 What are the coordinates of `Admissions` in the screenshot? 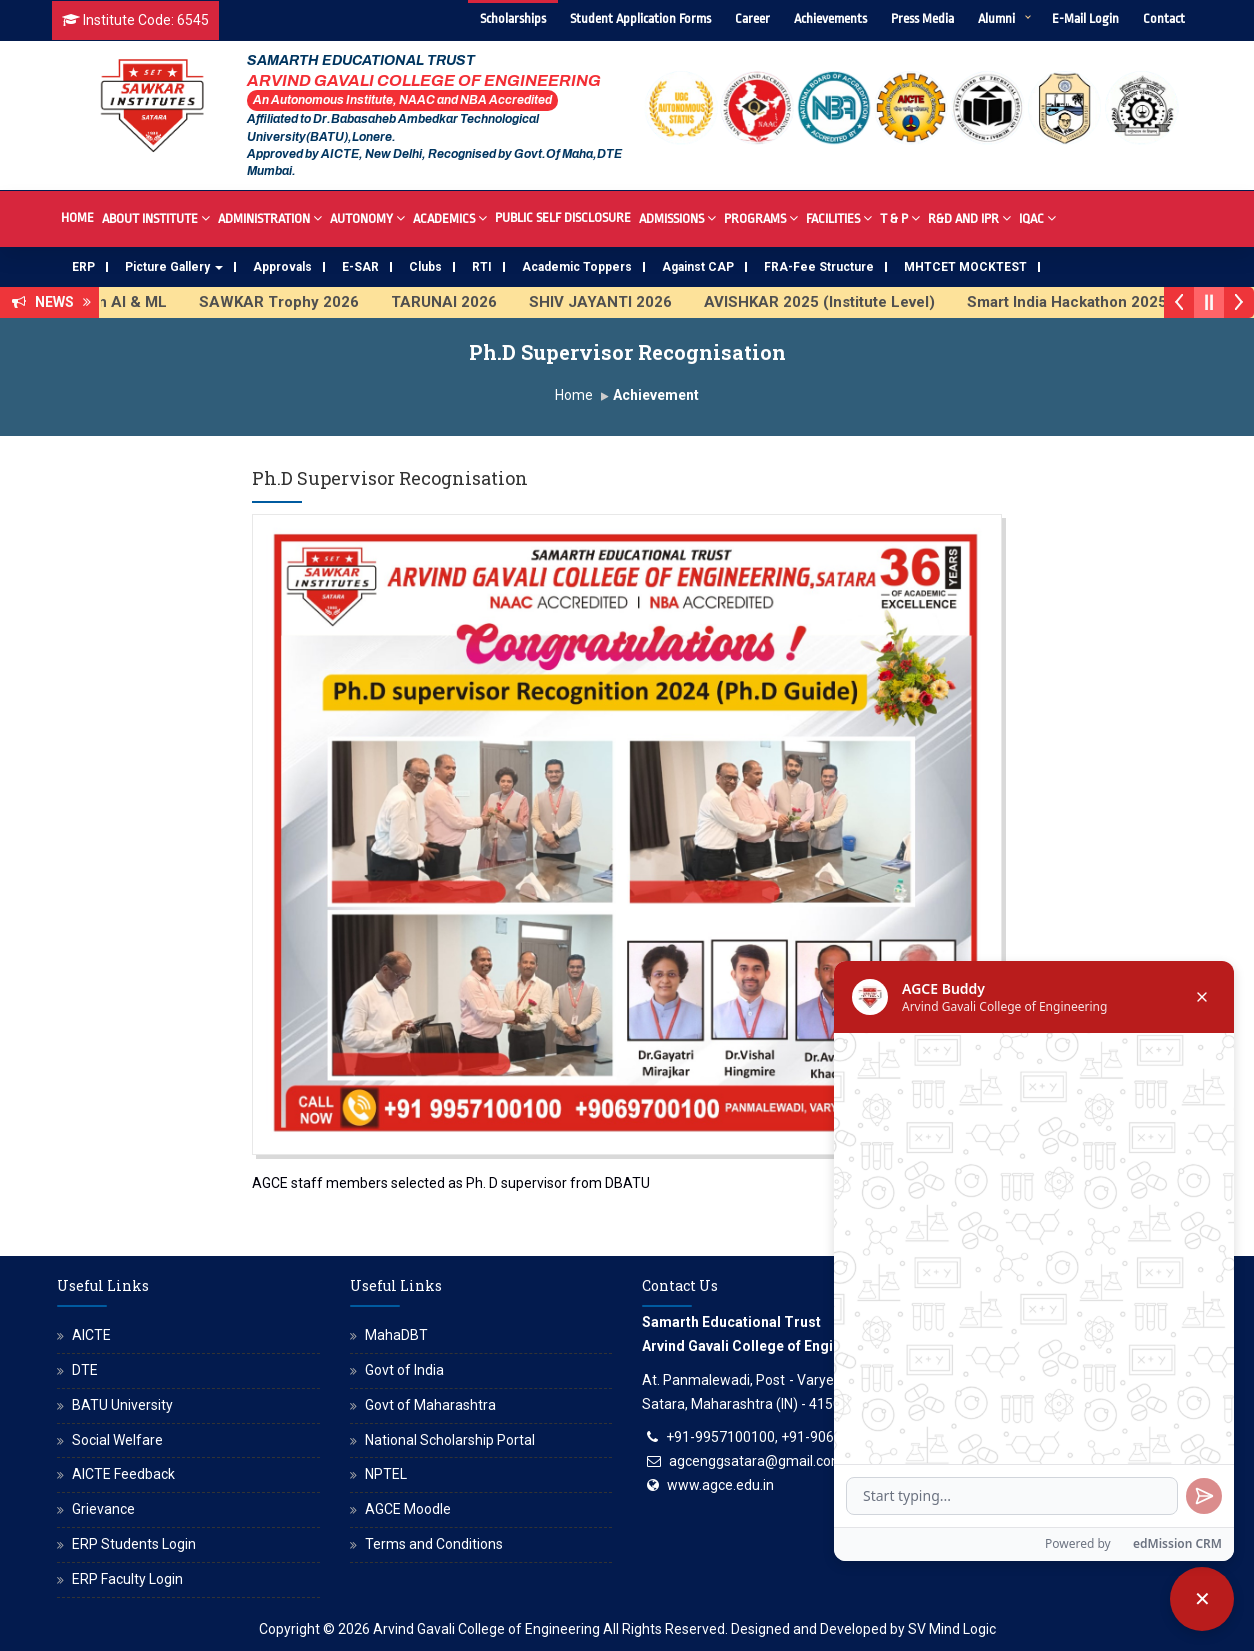 It's located at (677, 217).